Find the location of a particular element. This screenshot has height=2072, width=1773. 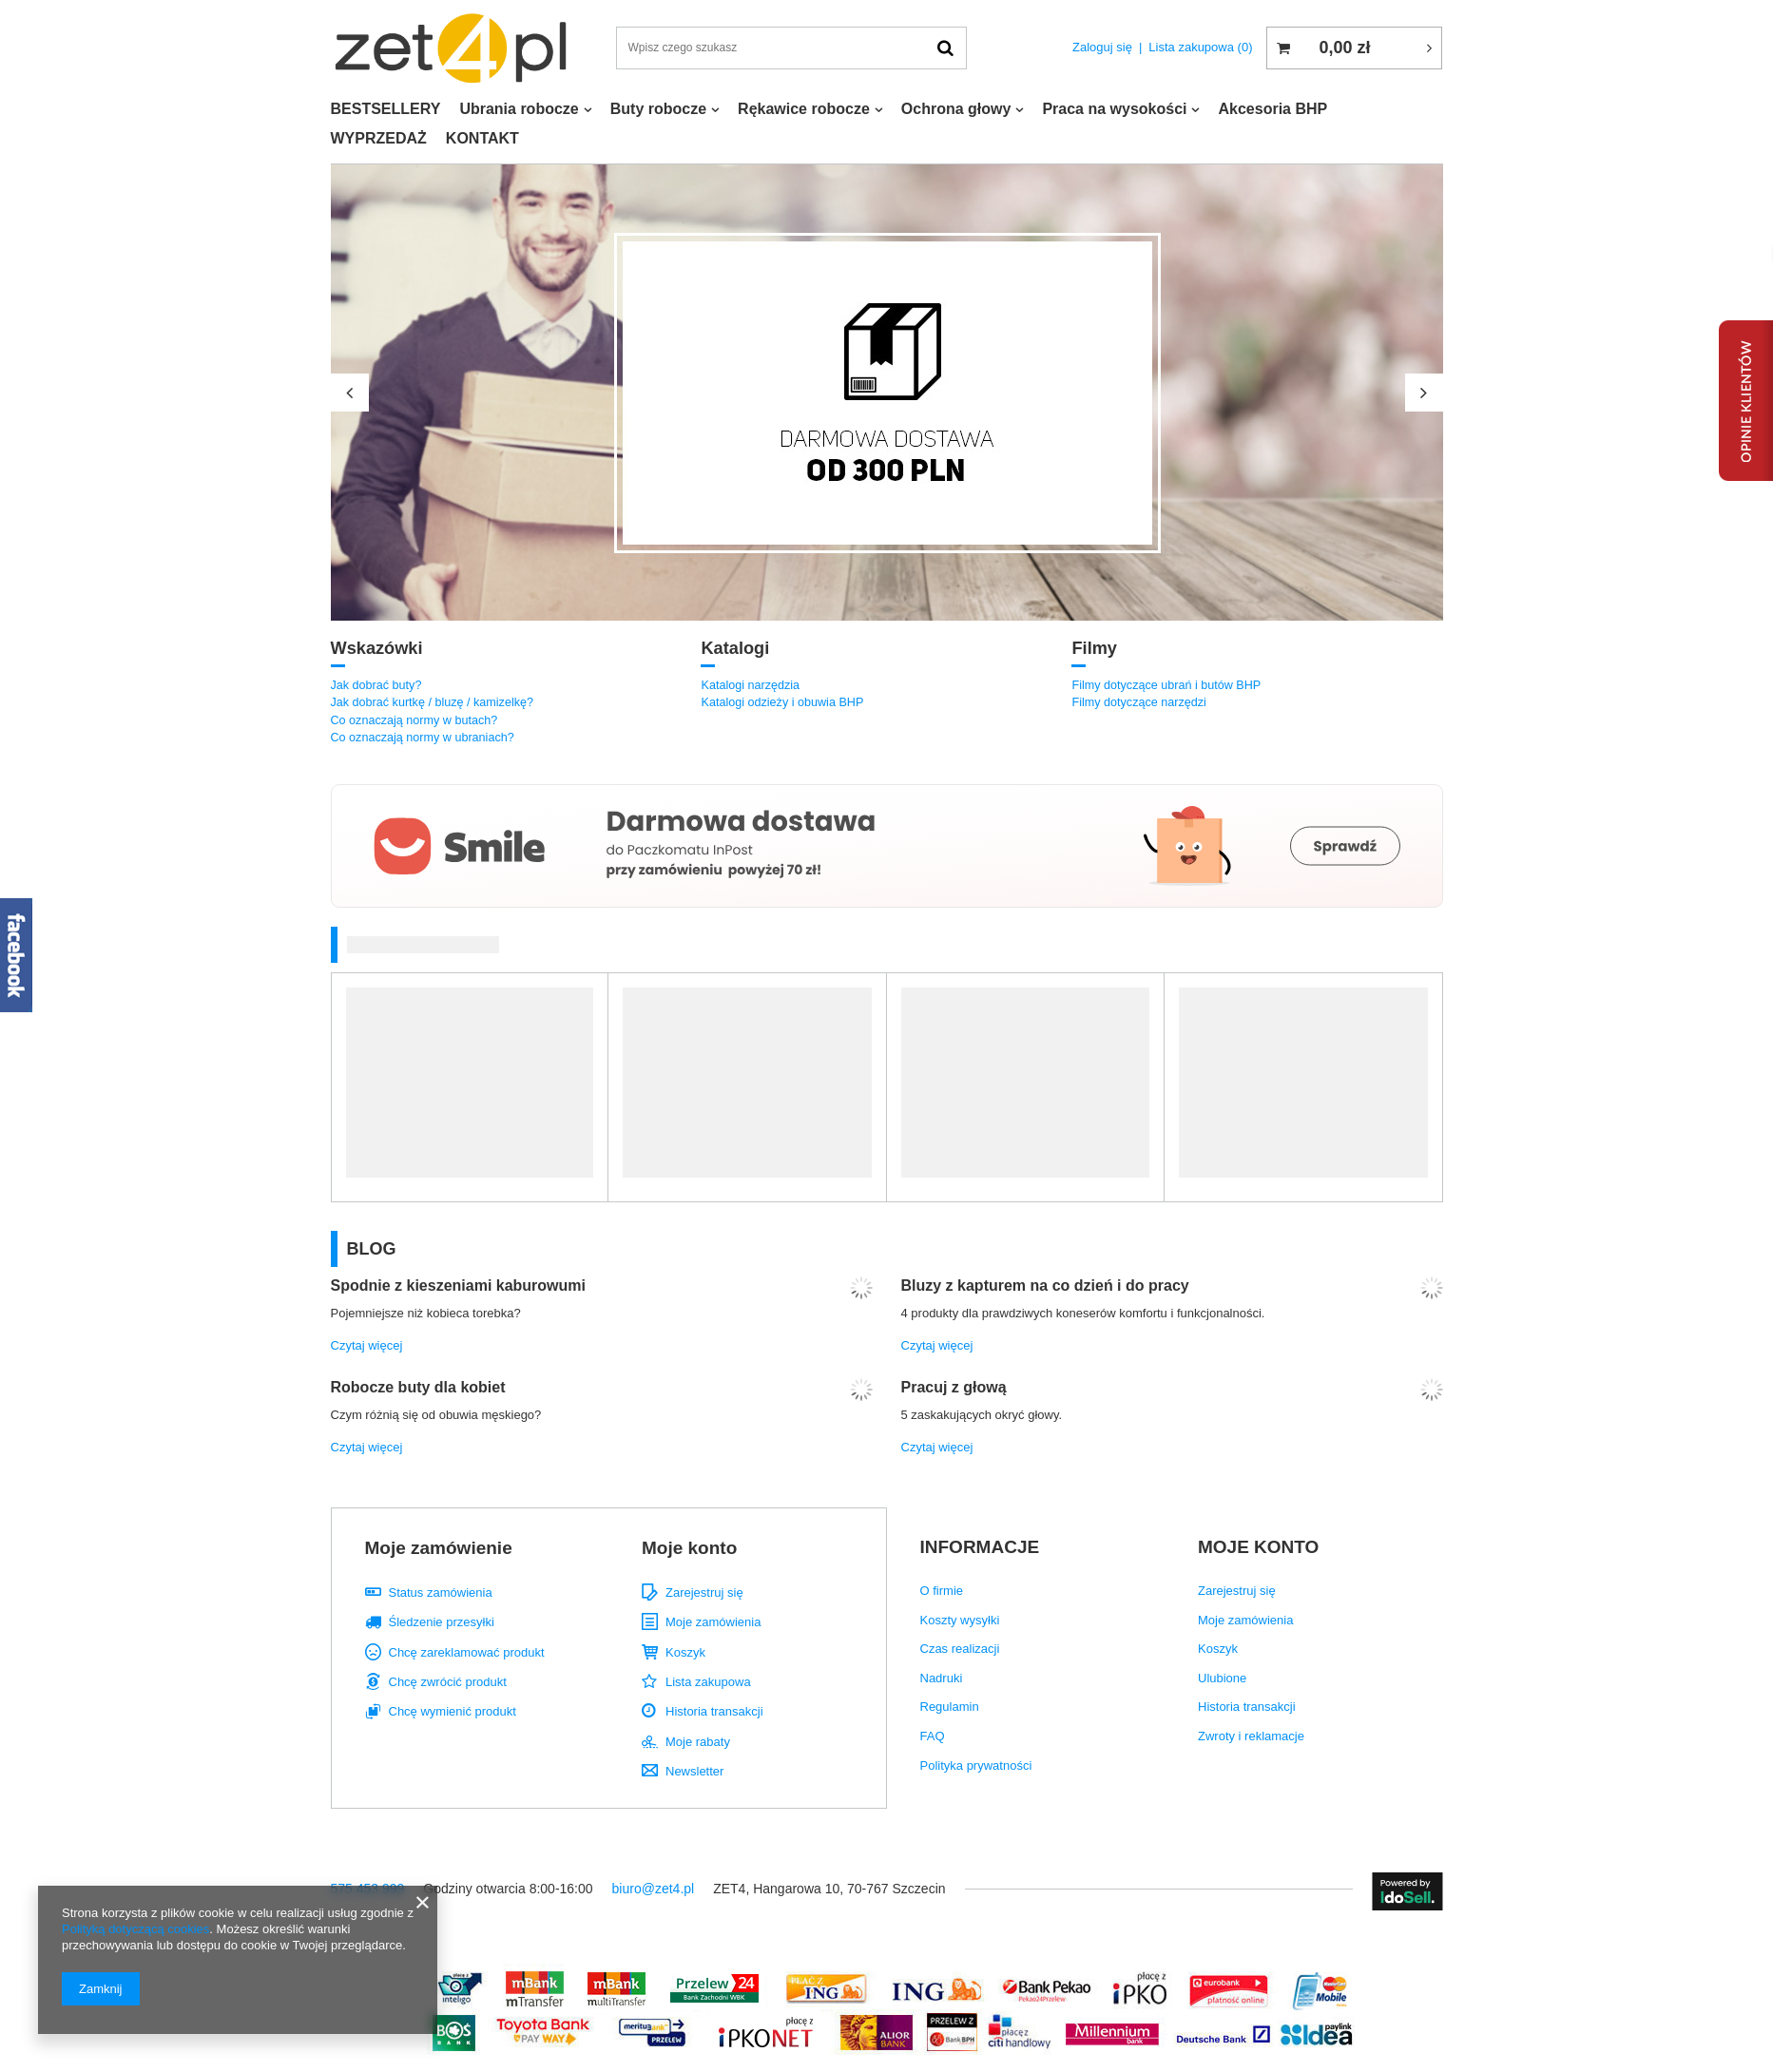

KONTAKT is located at coordinates (482, 138).